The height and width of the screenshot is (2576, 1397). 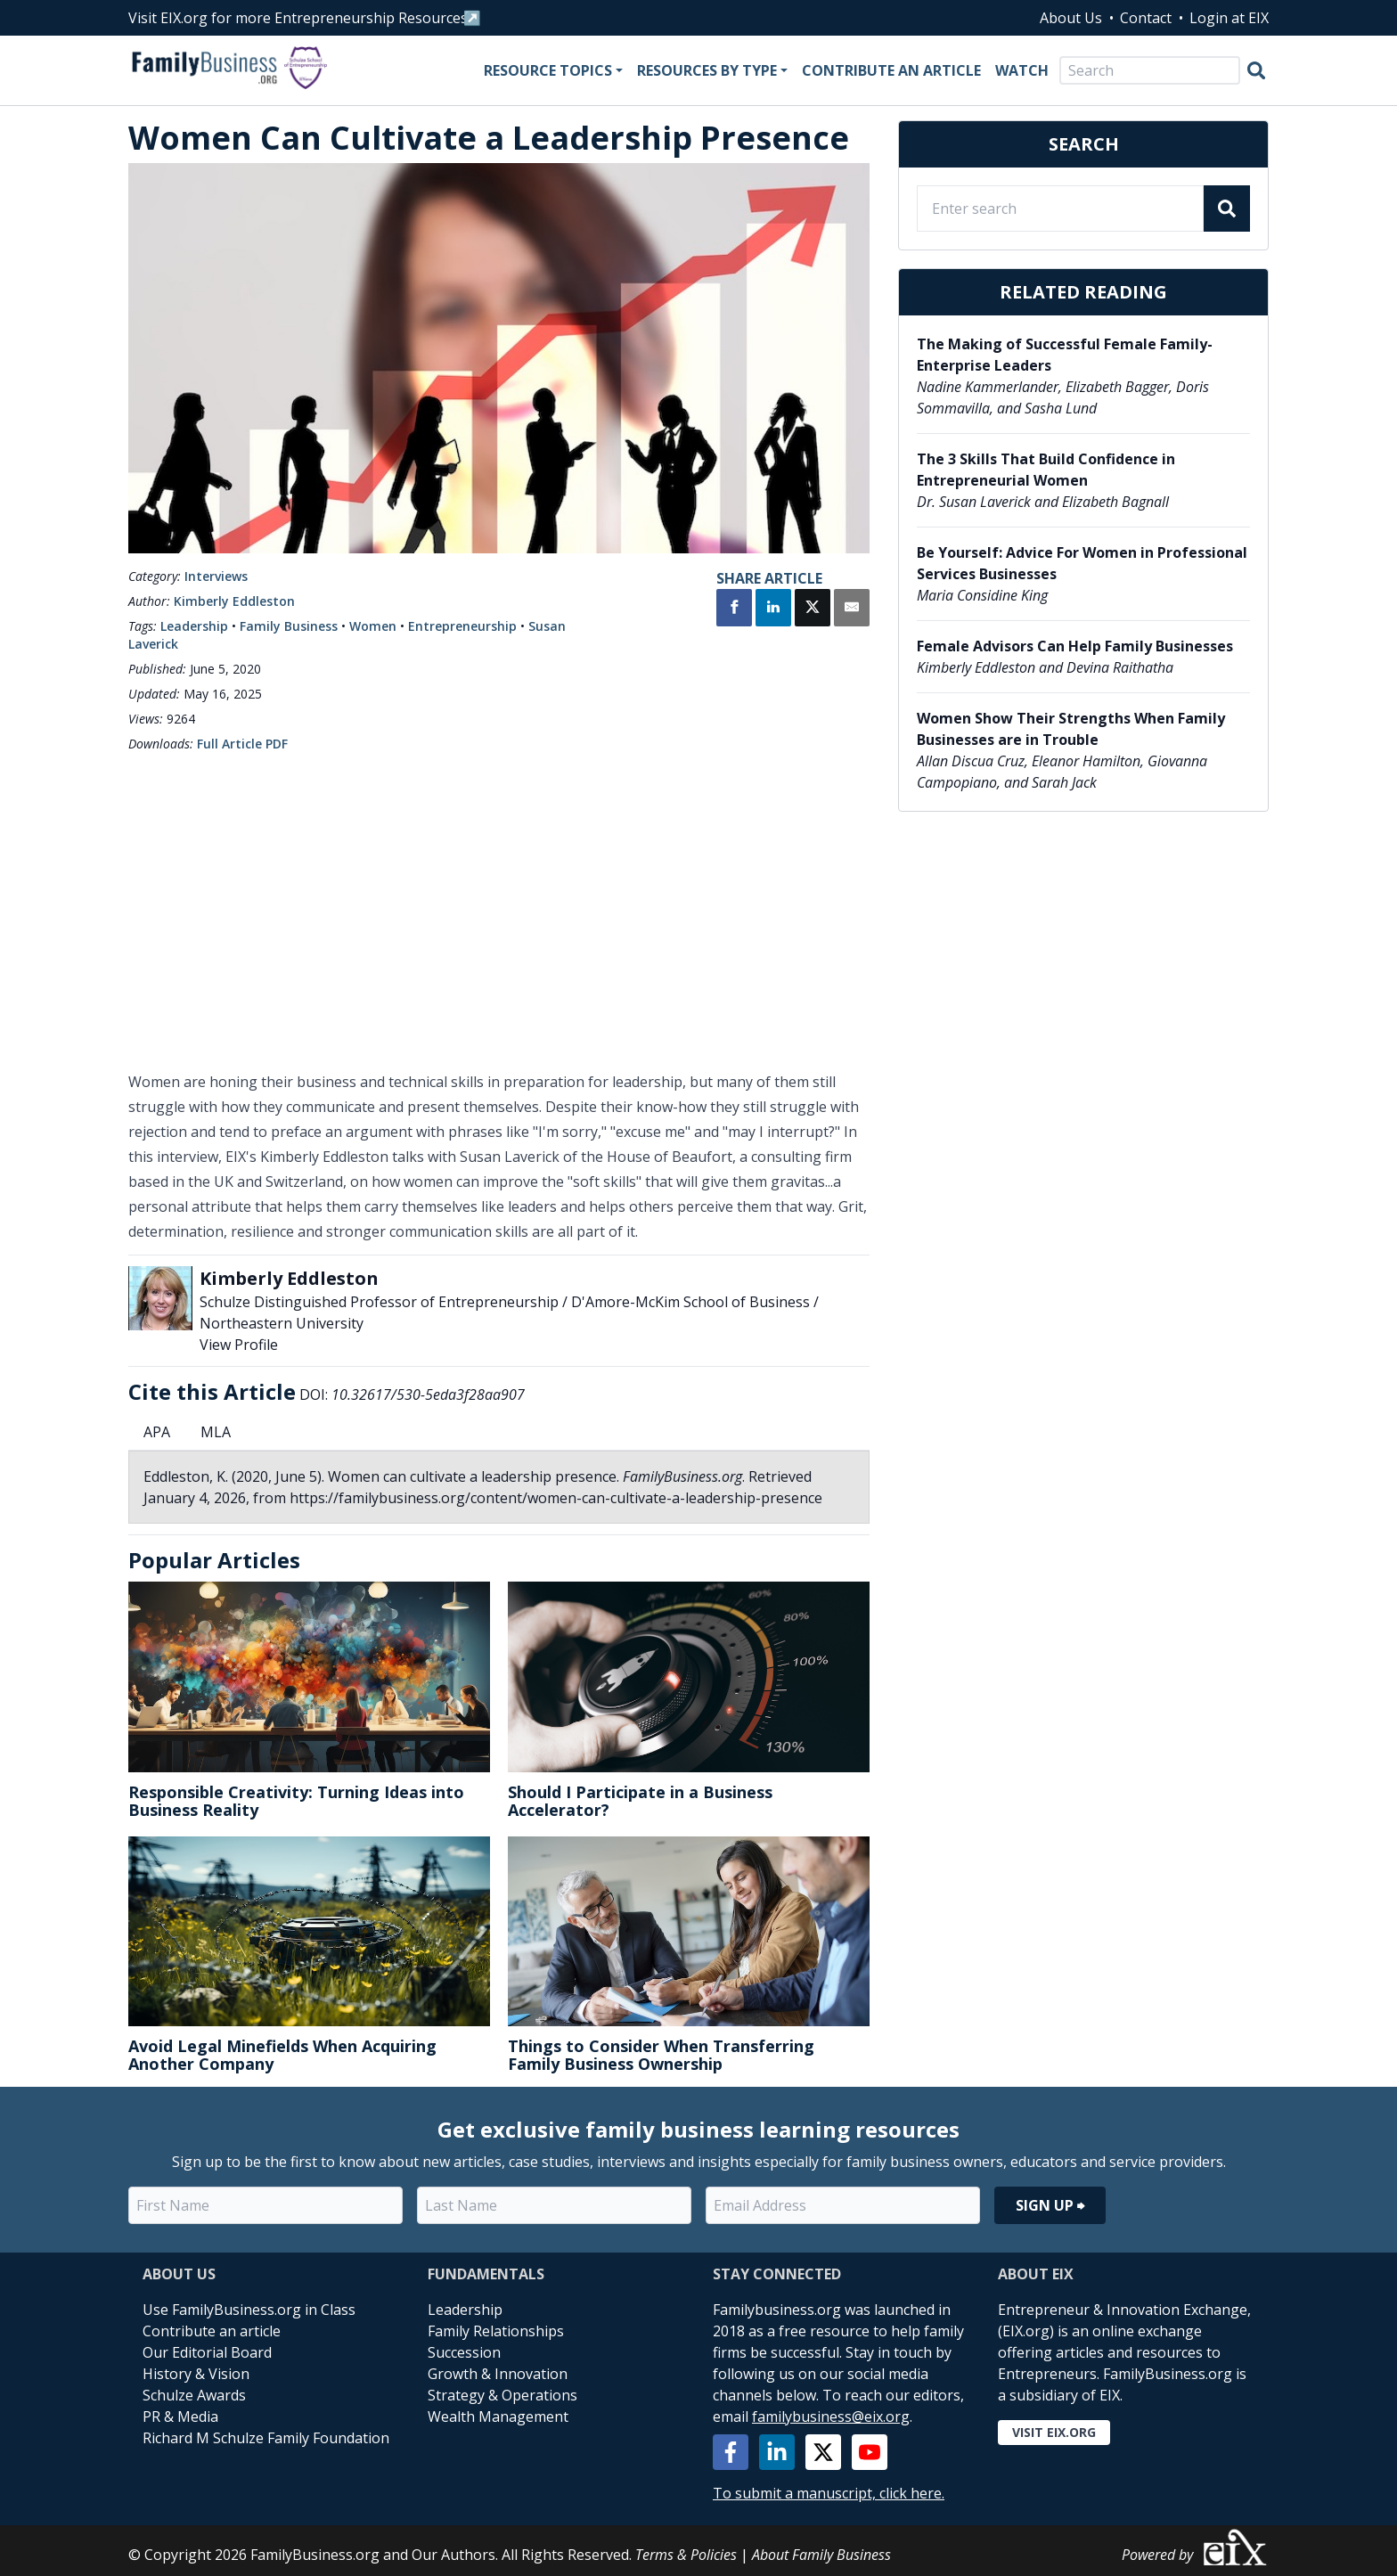 What do you see at coordinates (249, 2309) in the screenshot?
I see `Use FamilyBusiness.org in Class` at bounding box center [249, 2309].